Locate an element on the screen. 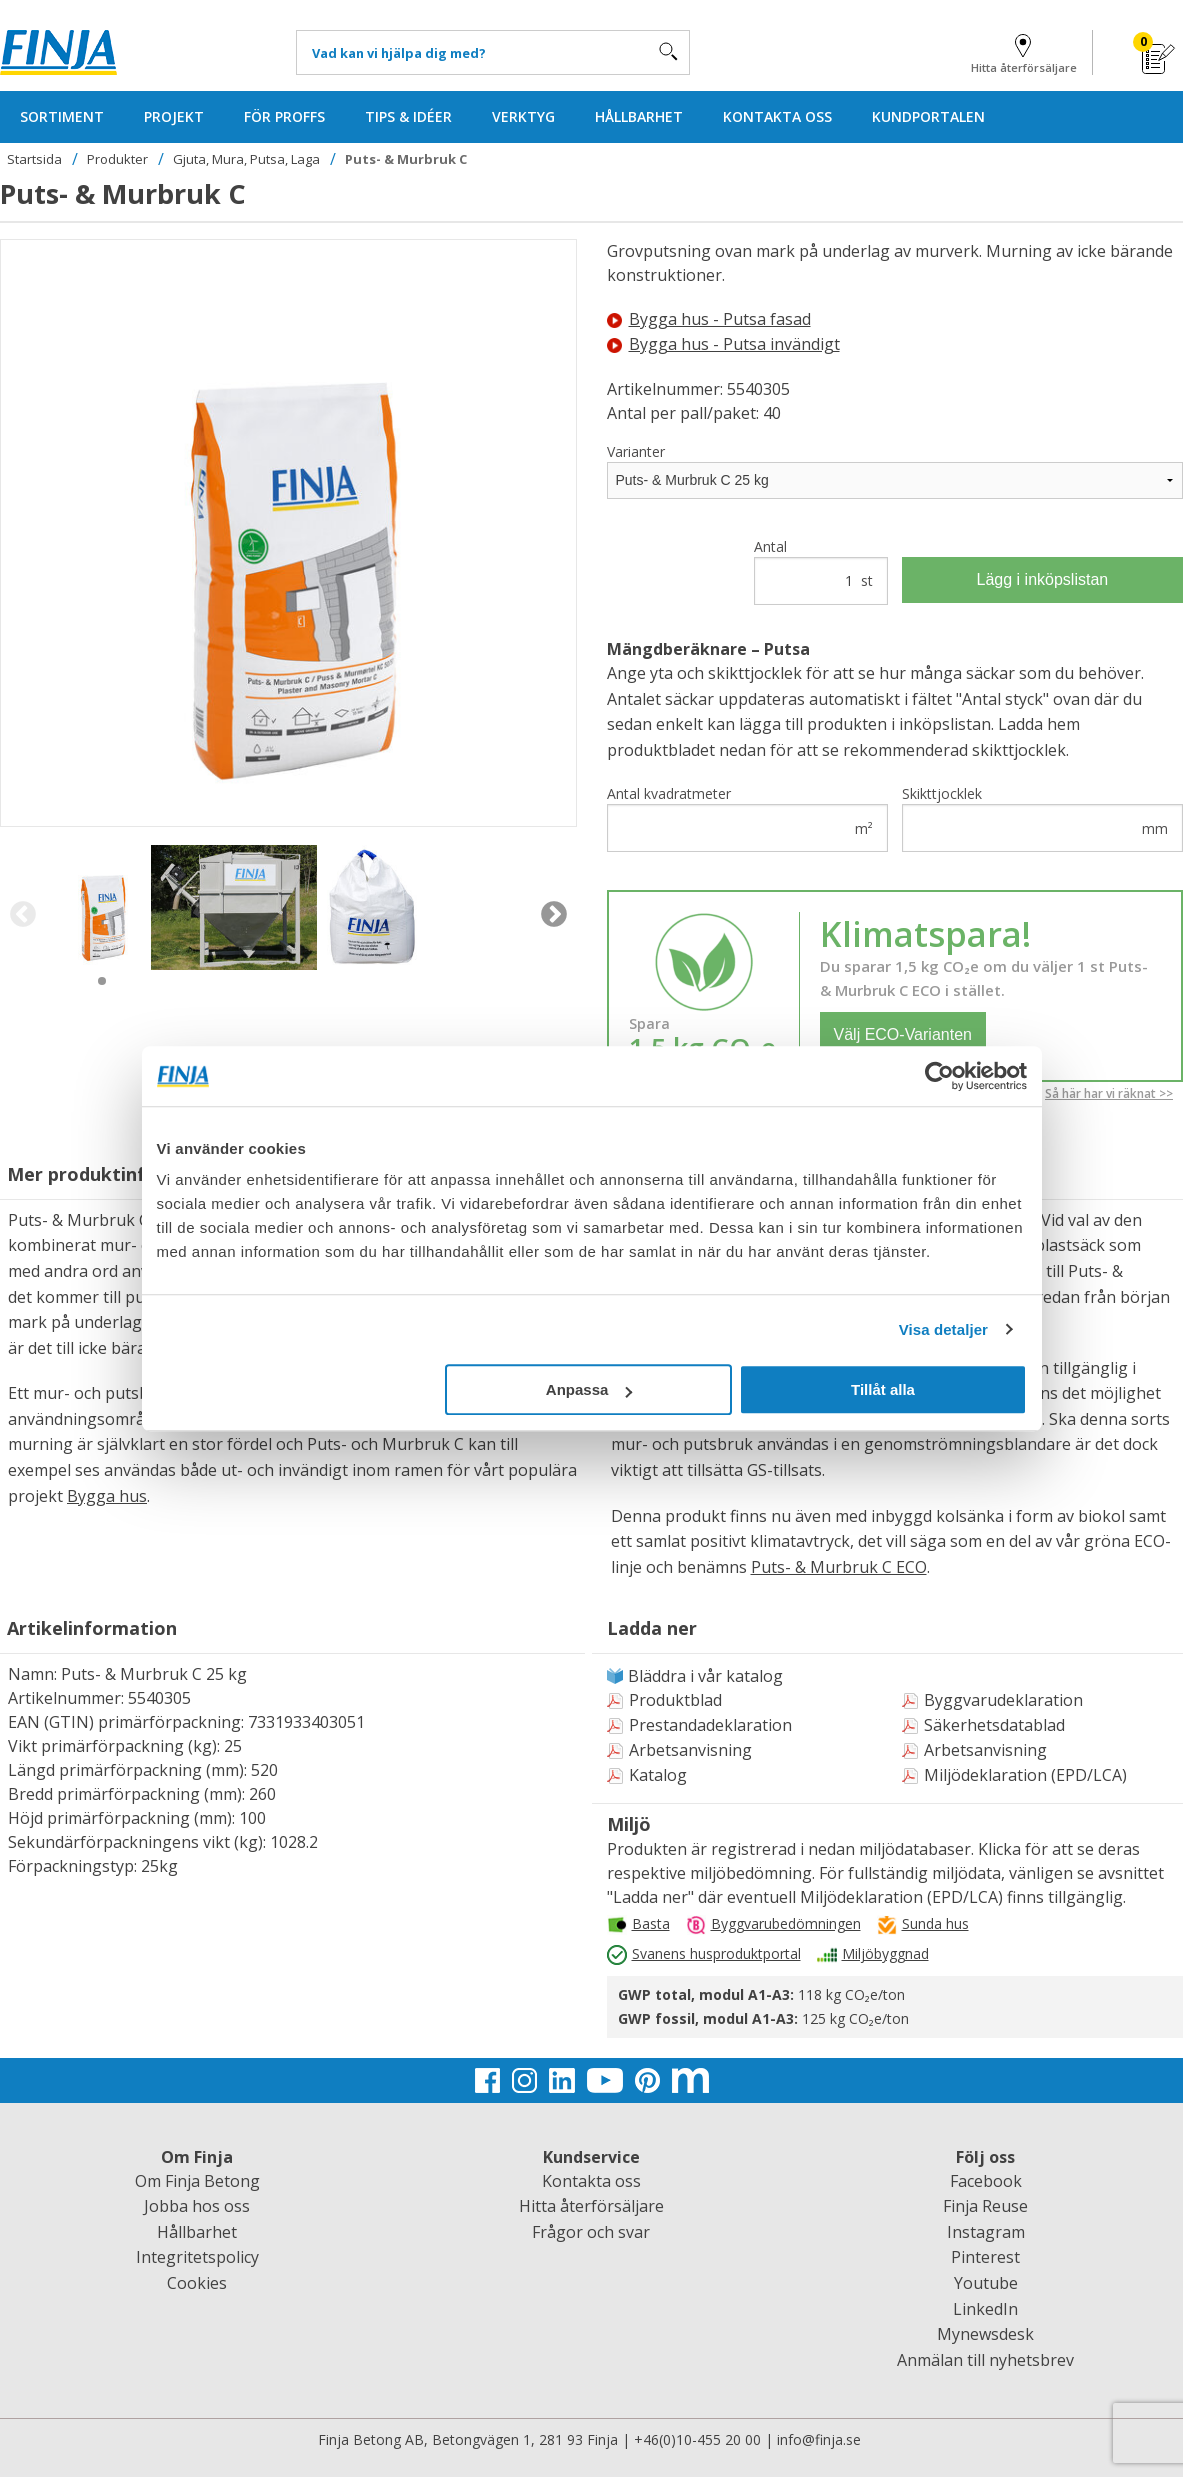  Youtube is located at coordinates (986, 2283).